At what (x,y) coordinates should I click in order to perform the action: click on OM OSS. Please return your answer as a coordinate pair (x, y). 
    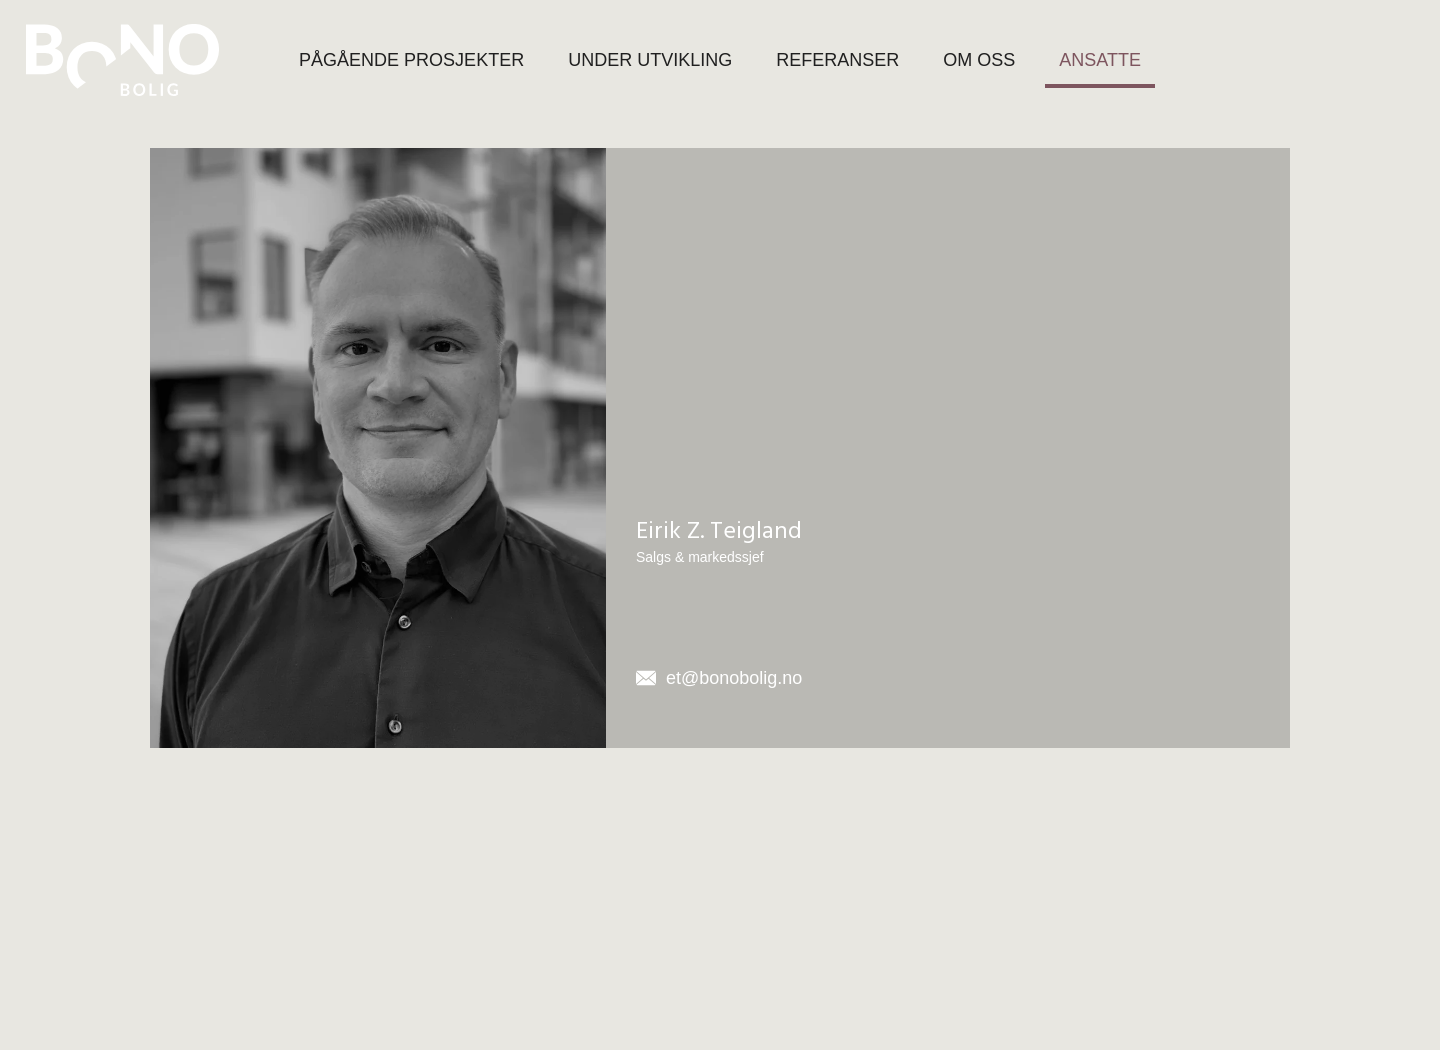
    Looking at the image, I should click on (979, 60).